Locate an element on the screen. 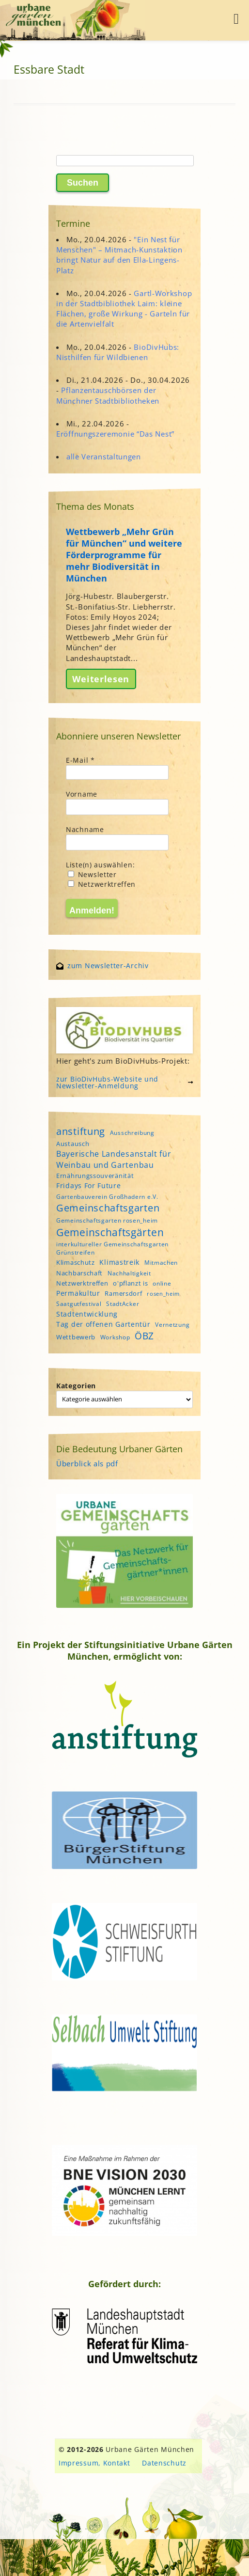 The height and width of the screenshot is (2576, 249). o'pflanzt is [o'pflanzt is (5 Einträge)] is located at coordinates (130, 1283).